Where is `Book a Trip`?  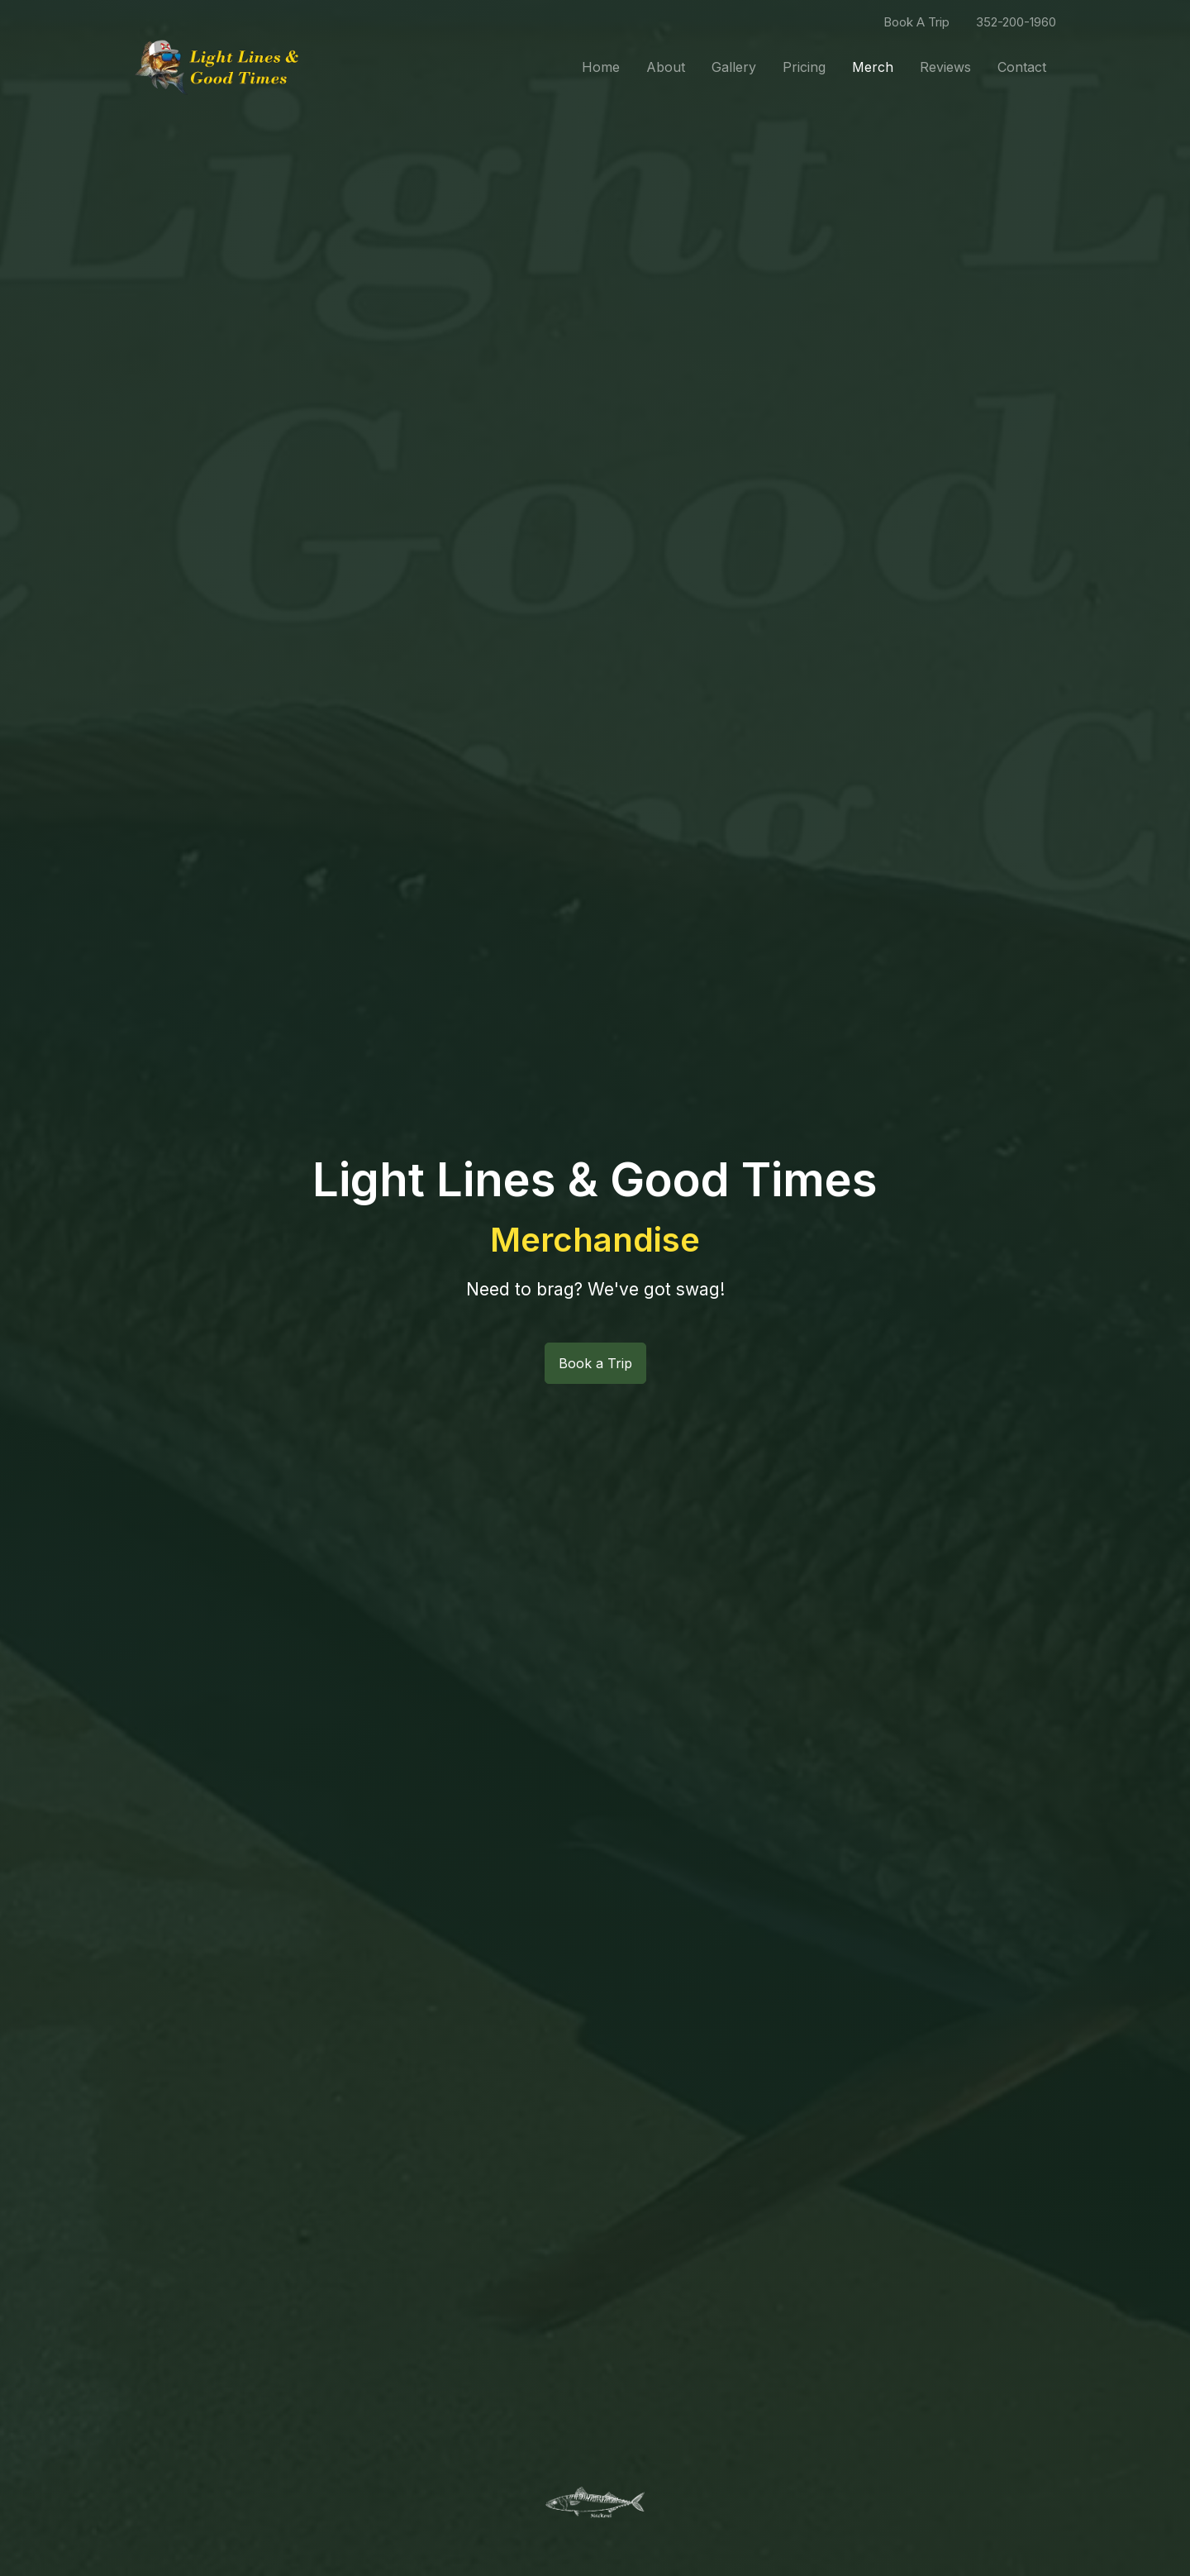
Book a Trip is located at coordinates (595, 1363).